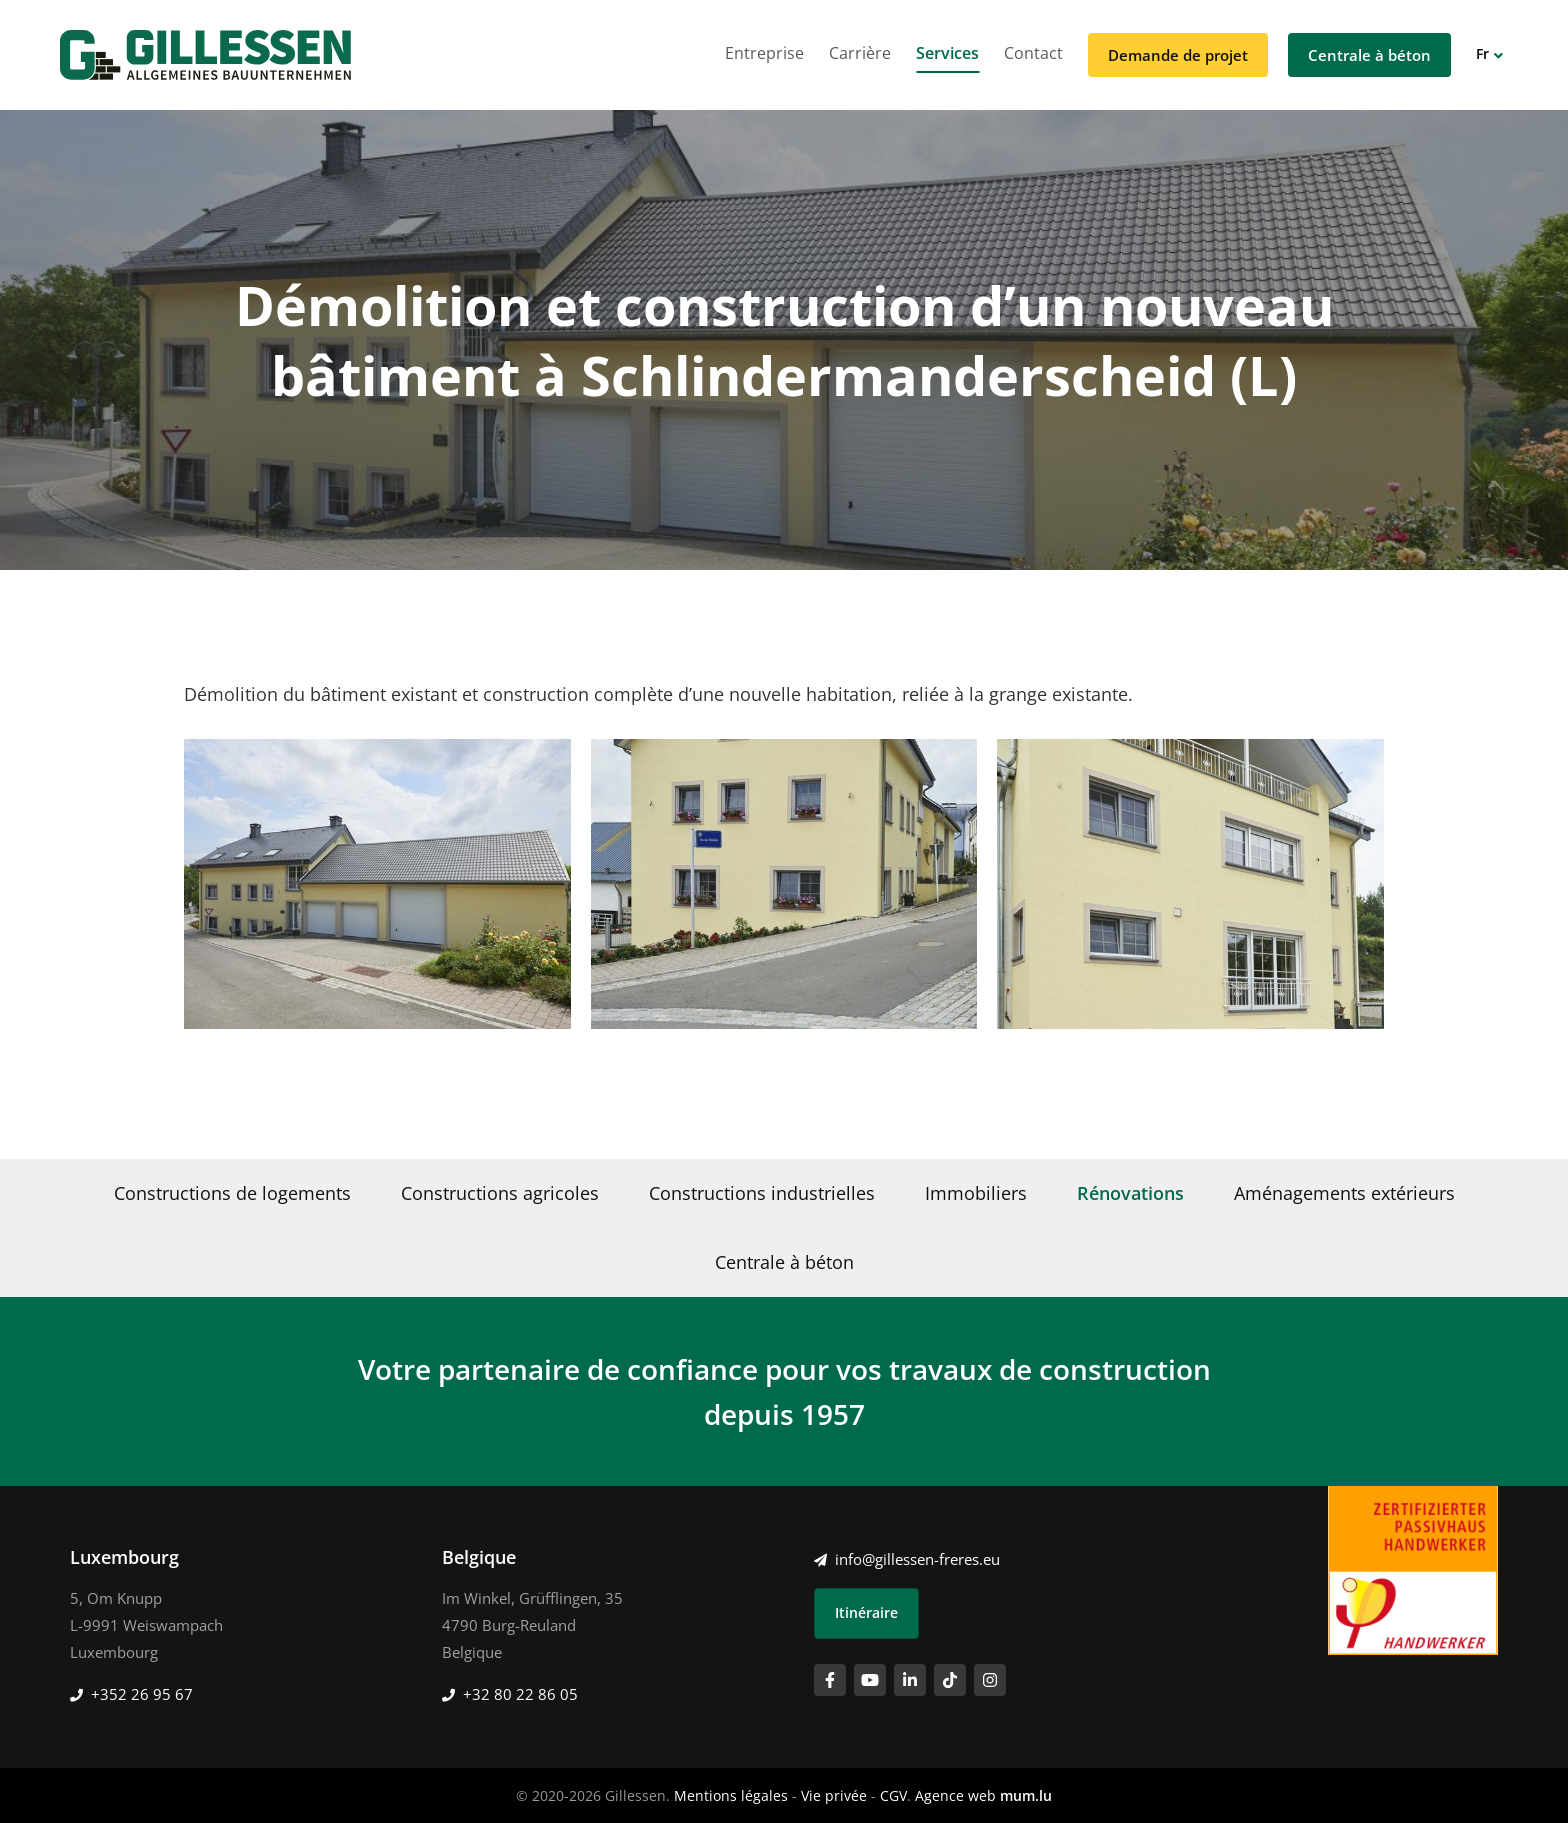  Describe the element at coordinates (917, 1559) in the screenshot. I see `info@gillessen-freres.eu` at that location.